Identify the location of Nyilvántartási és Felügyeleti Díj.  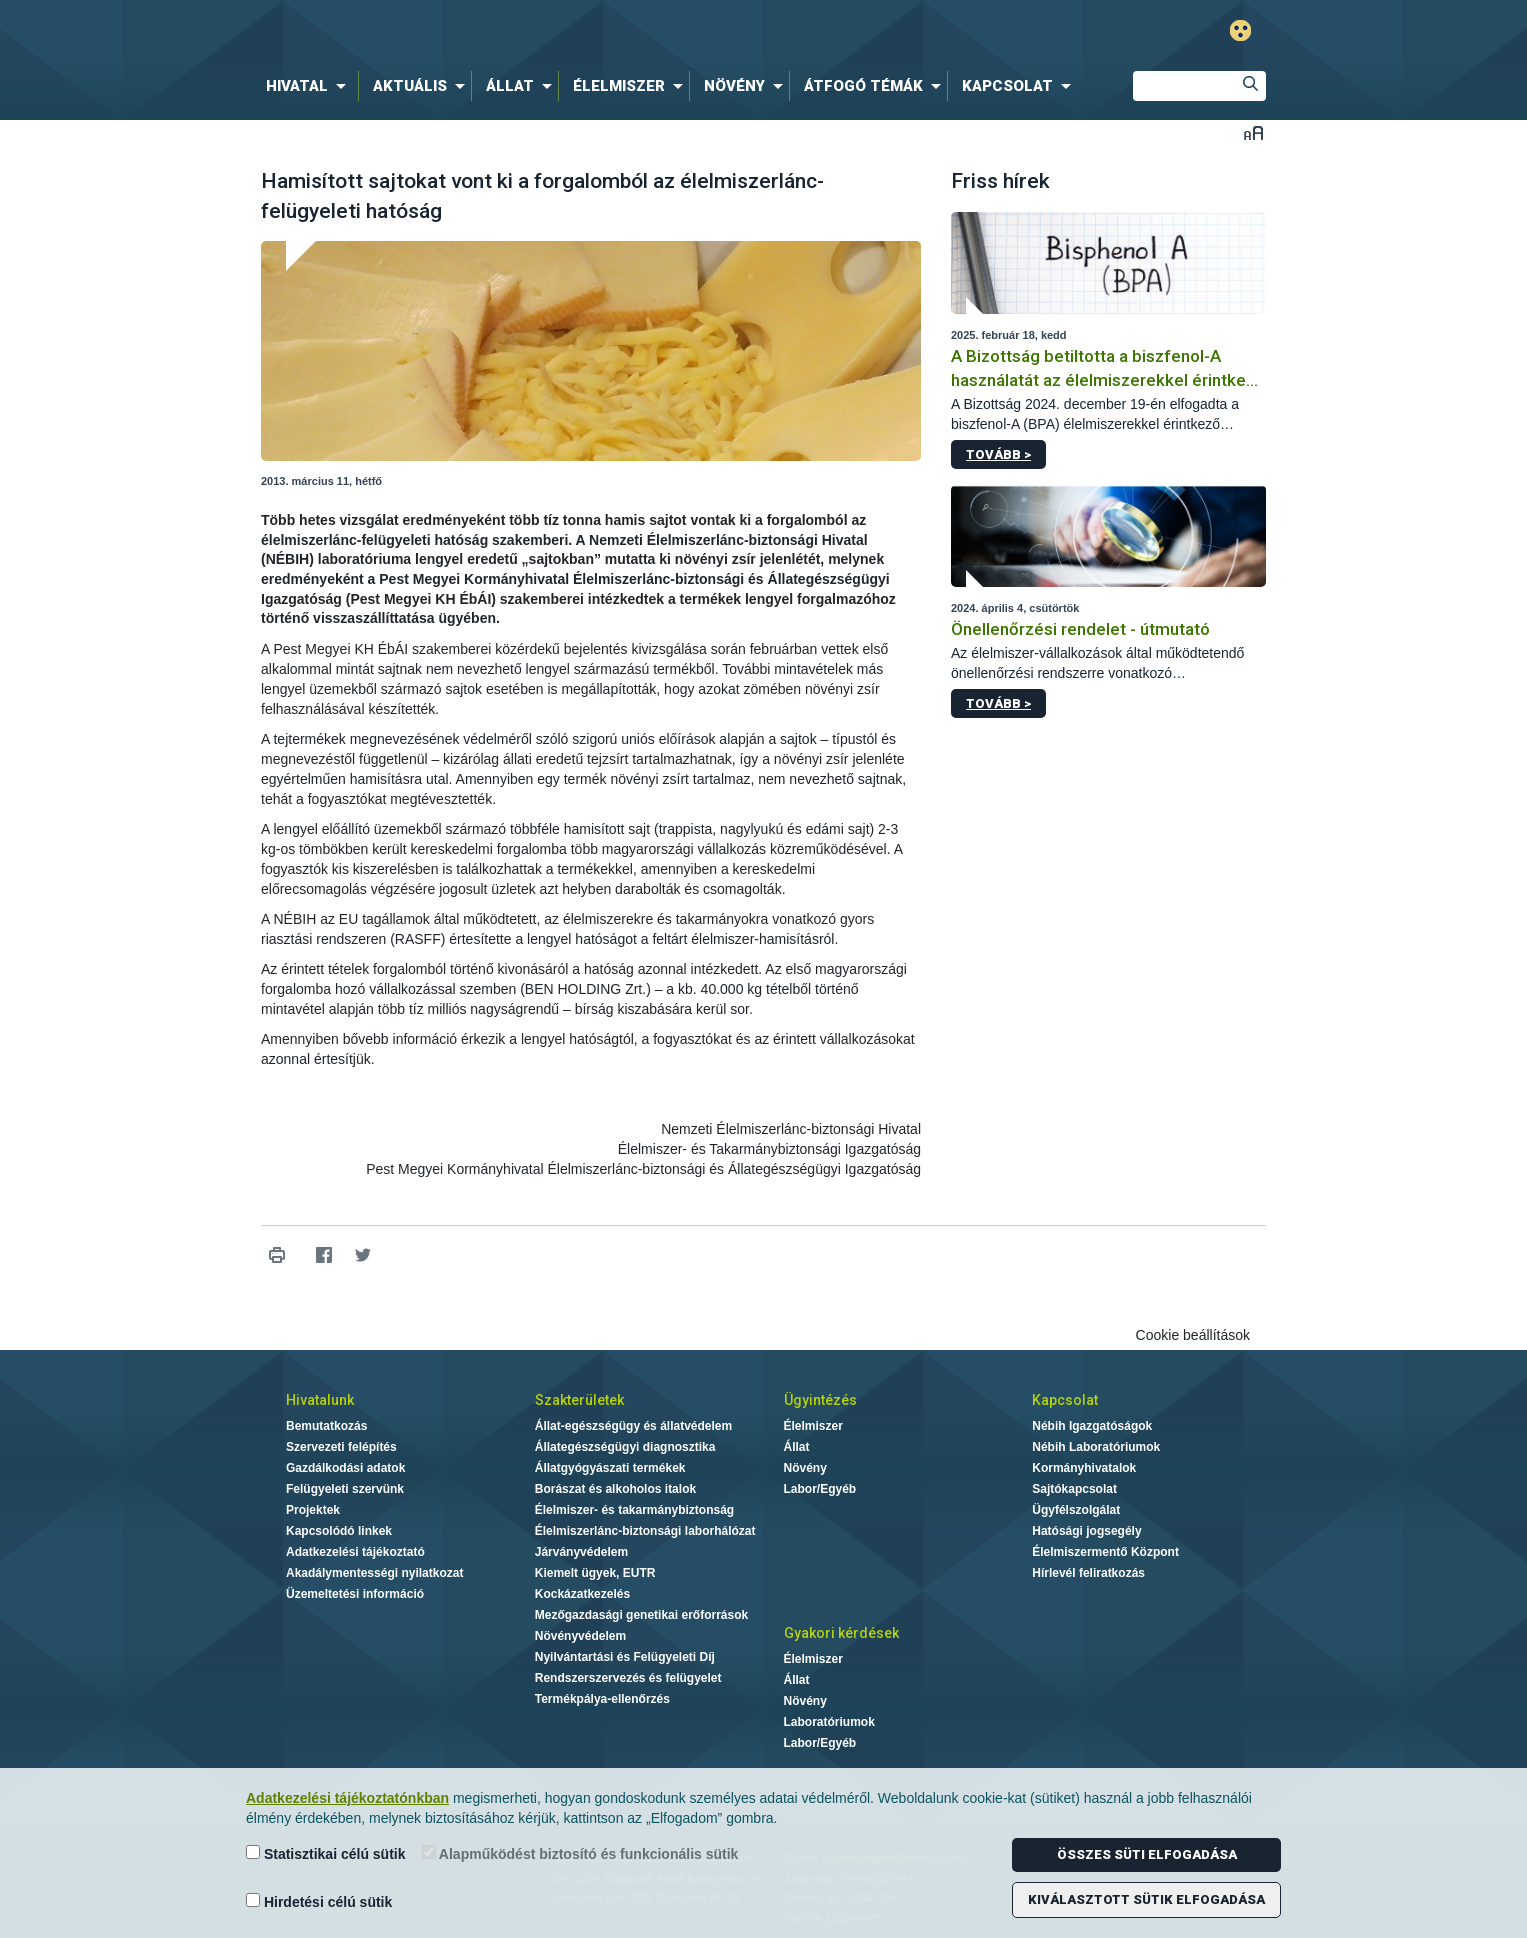
(625, 1657).